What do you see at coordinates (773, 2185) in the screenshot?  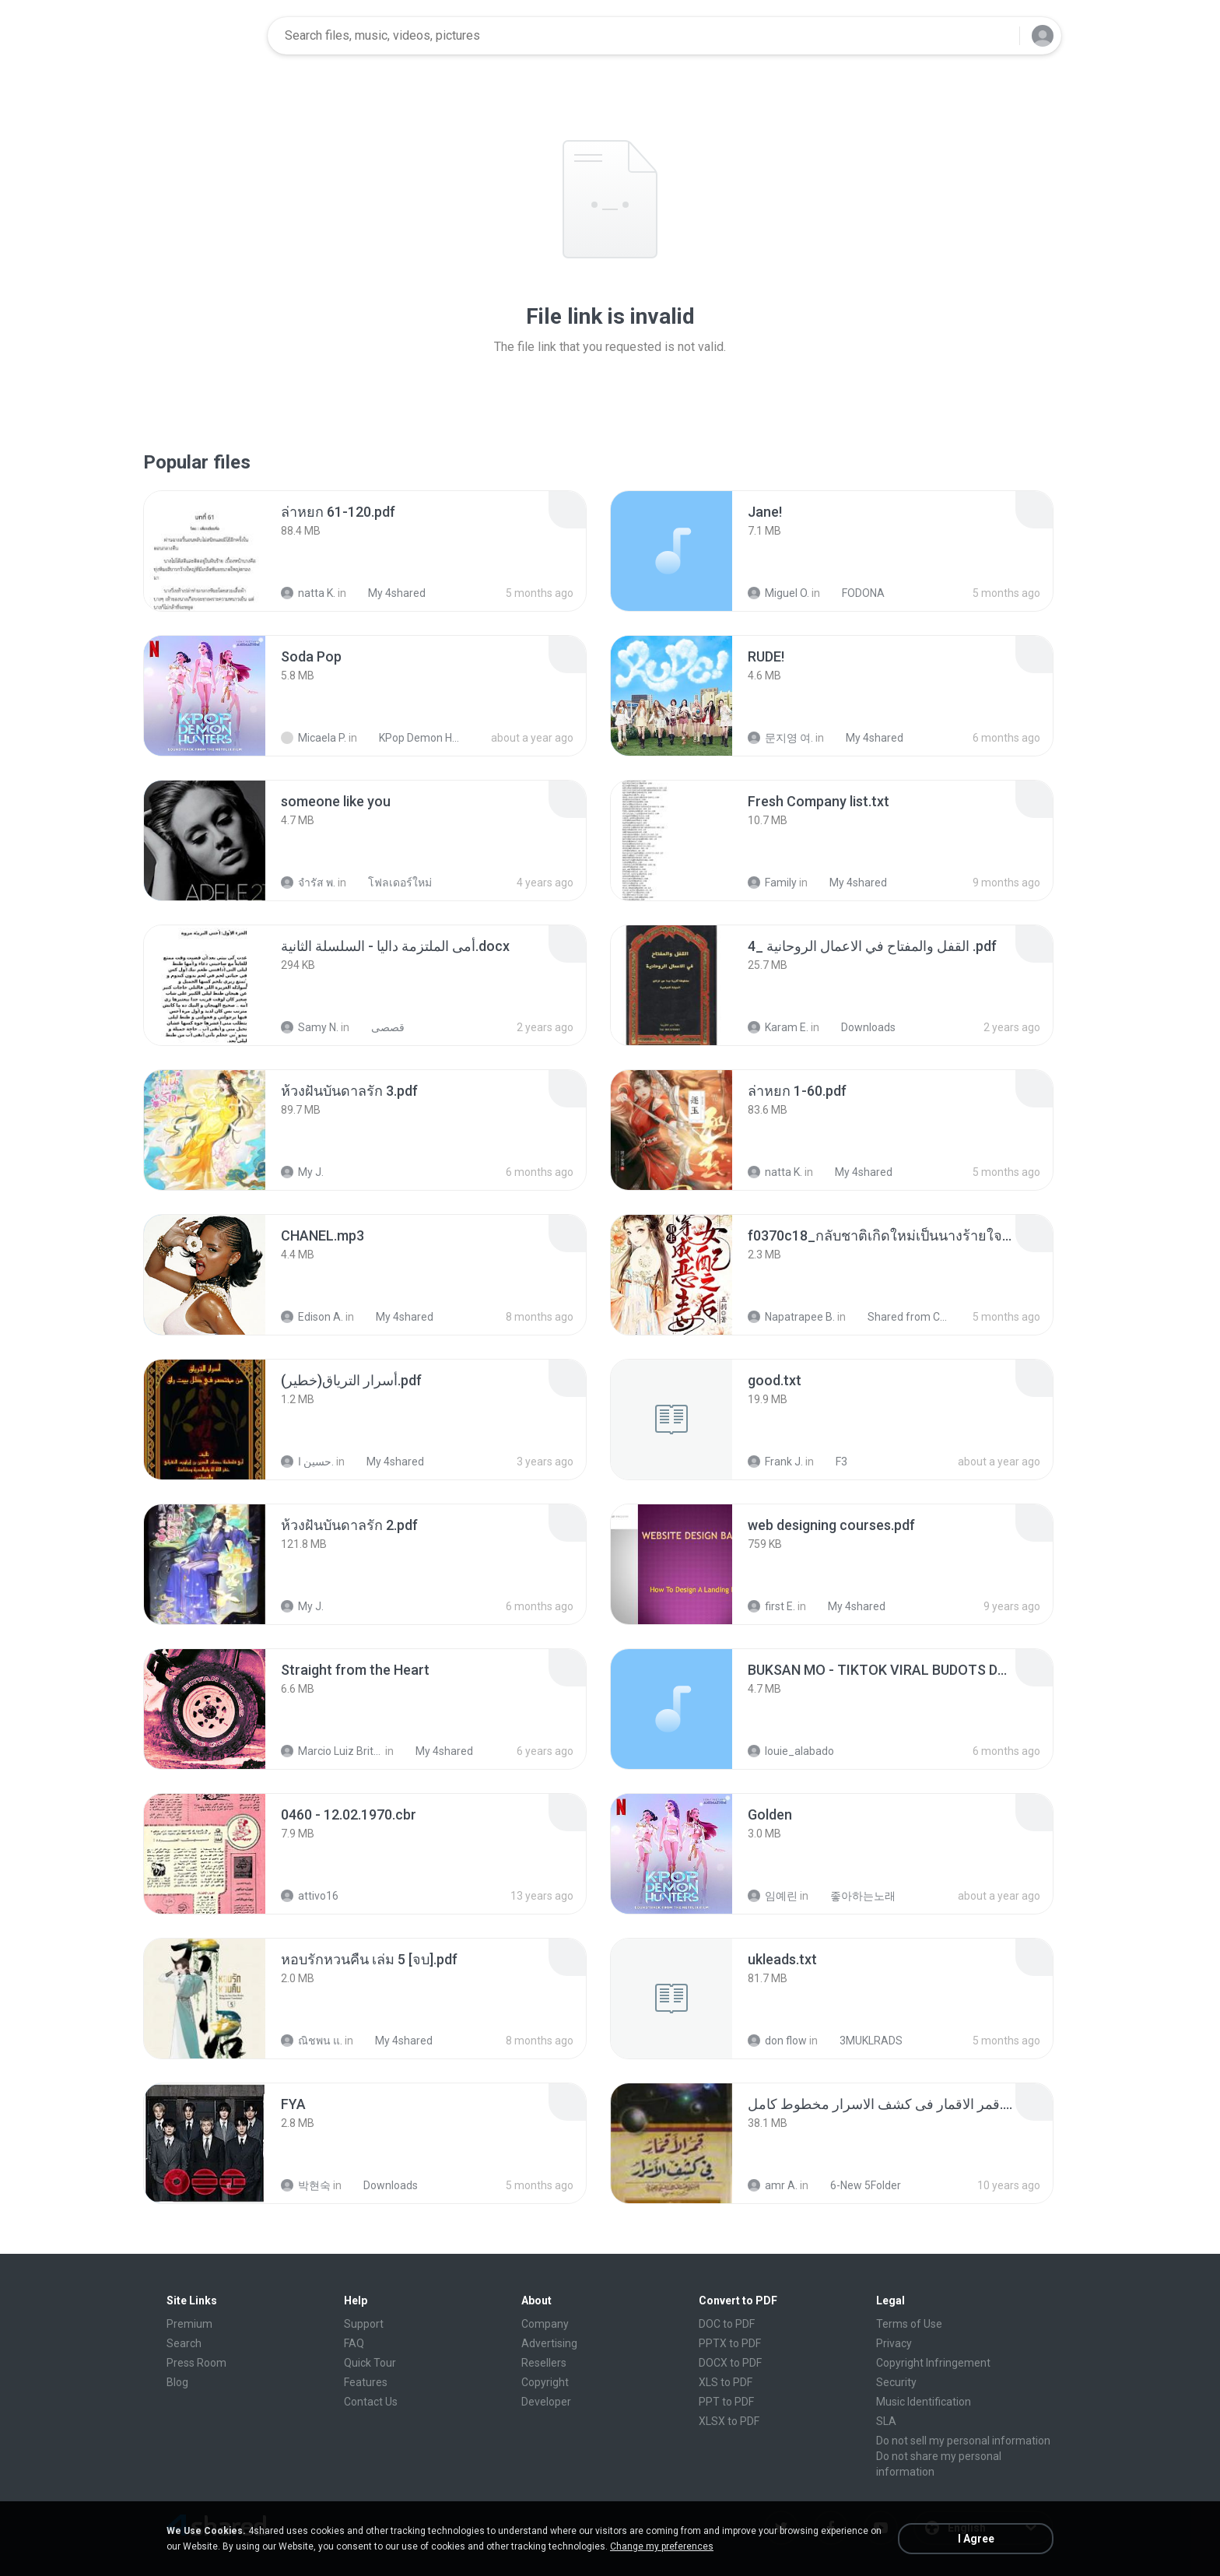 I see `amr A.` at bounding box center [773, 2185].